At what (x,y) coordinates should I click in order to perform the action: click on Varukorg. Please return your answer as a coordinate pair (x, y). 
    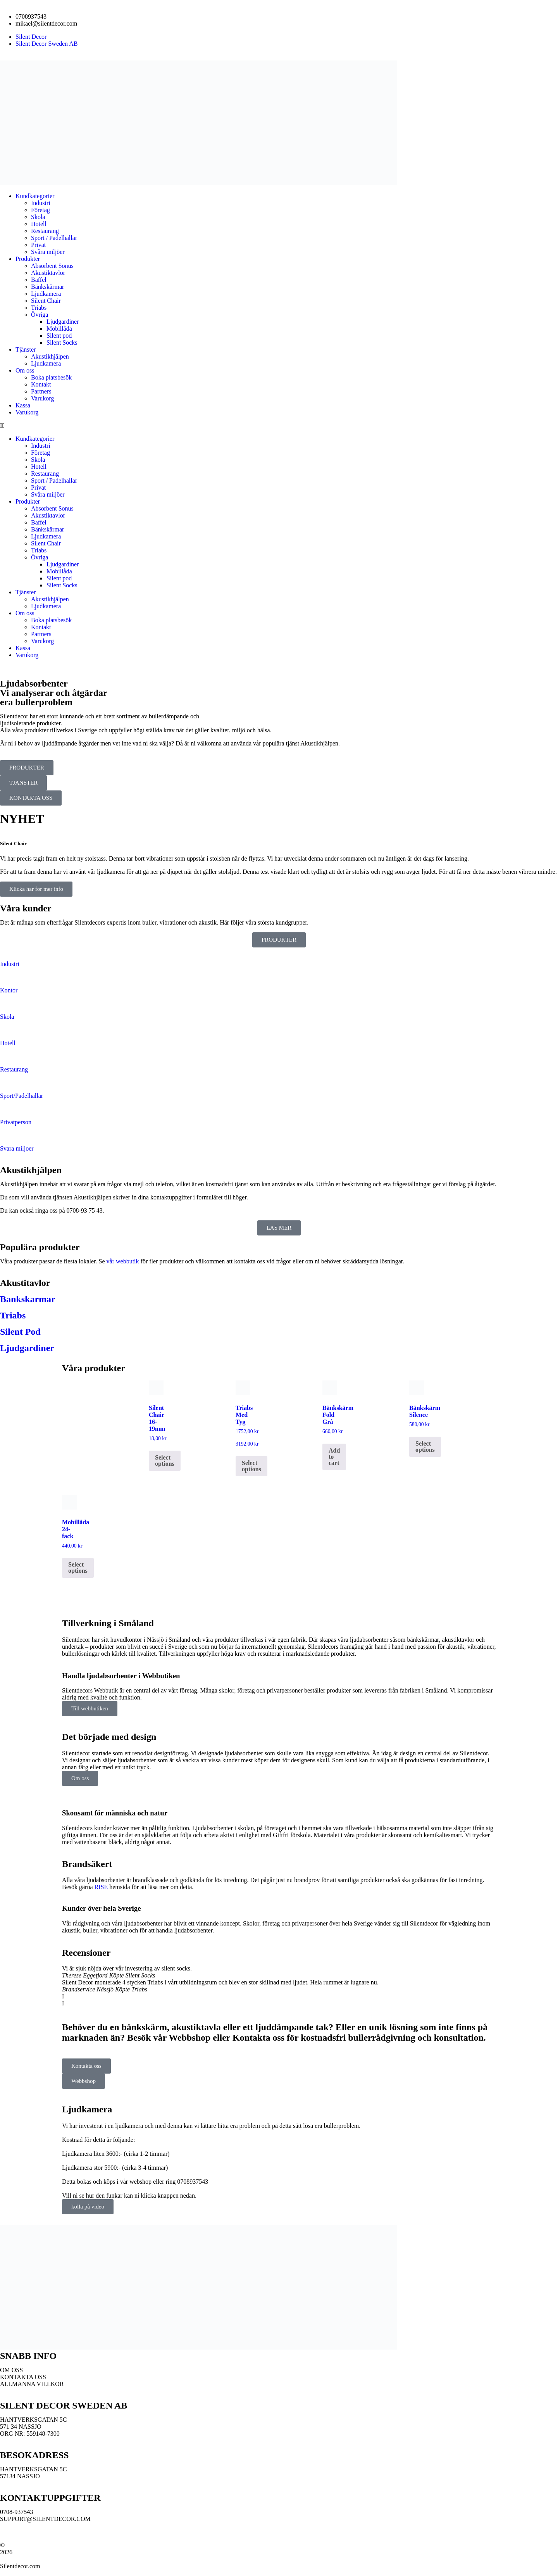
    Looking at the image, I should click on (42, 398).